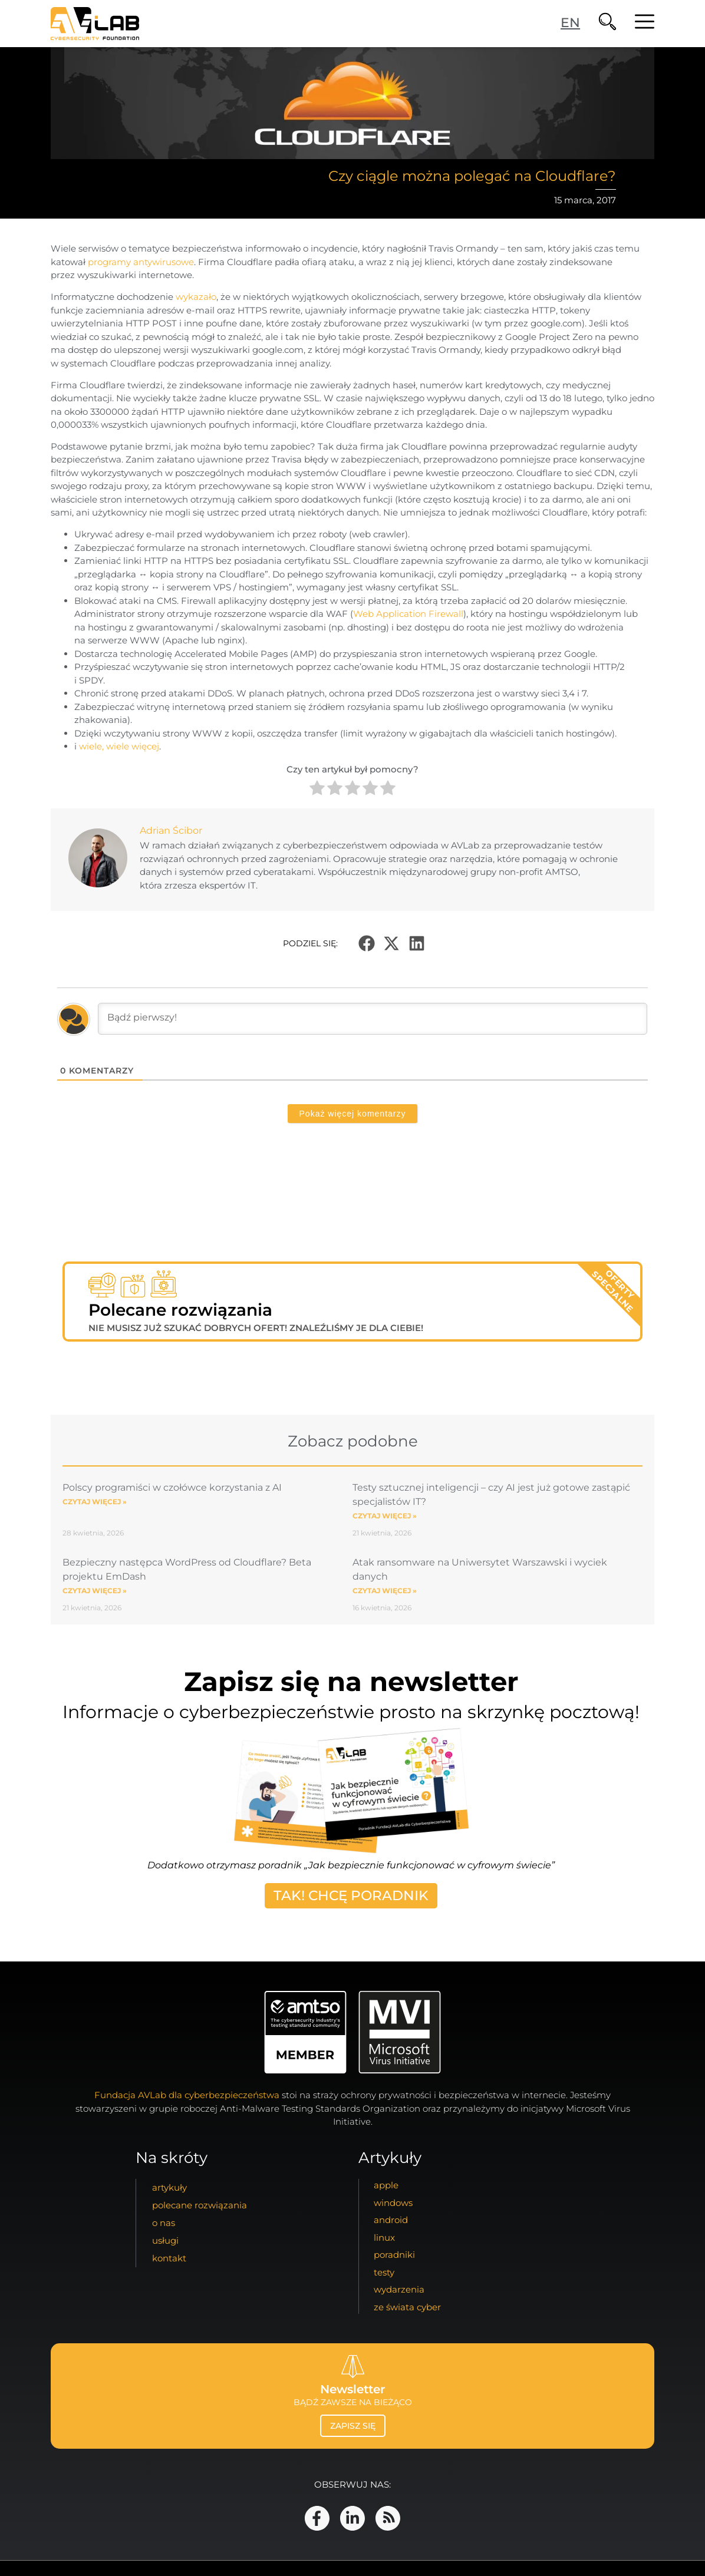 The width and height of the screenshot is (705, 2576). I want to click on Pokaż więcej komentarzy, so click(352, 1113).